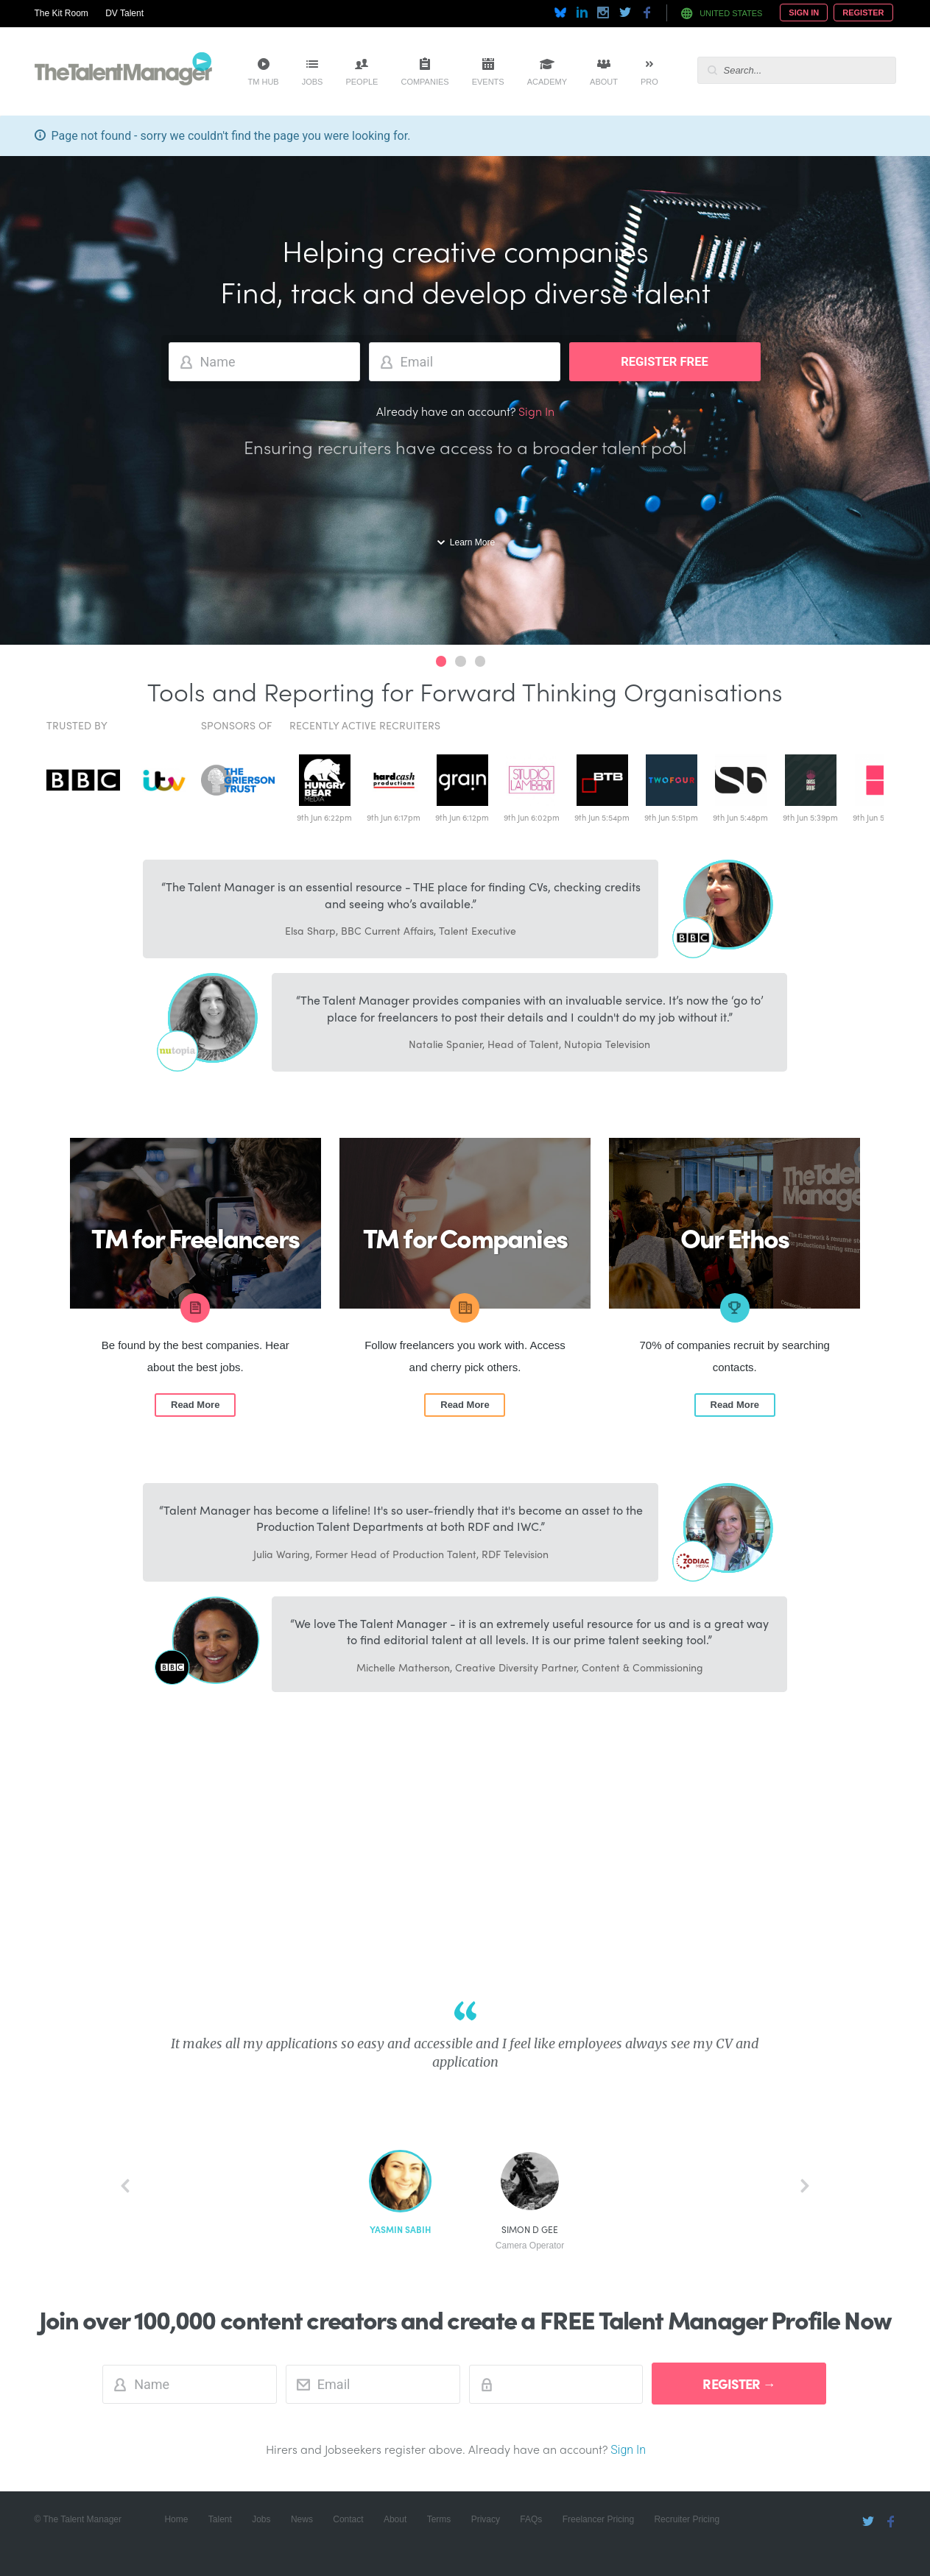 The width and height of the screenshot is (930, 2576). Describe the element at coordinates (598, 2519) in the screenshot. I see `Freelancer Pricing` at that location.